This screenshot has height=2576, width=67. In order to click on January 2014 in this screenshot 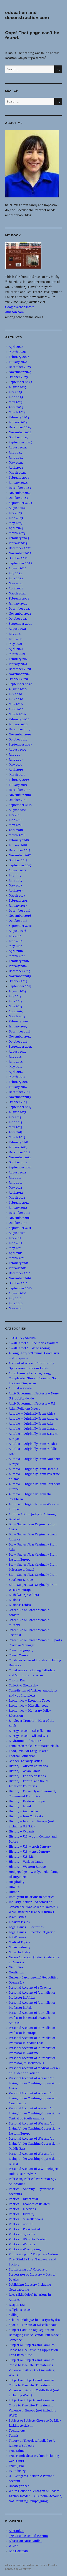, I will do `click(18, 1087)`.